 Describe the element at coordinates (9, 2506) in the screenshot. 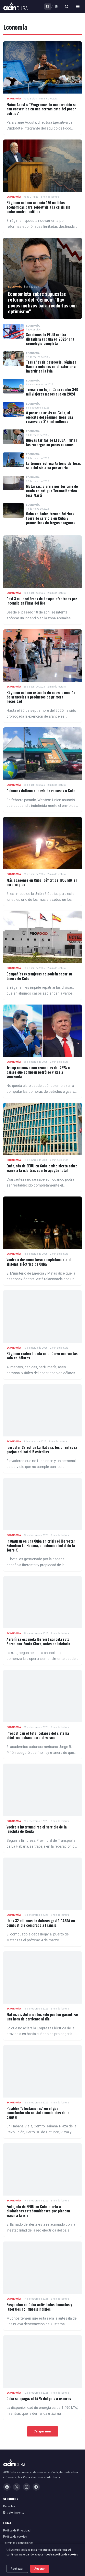

I see `Deportes` at that location.